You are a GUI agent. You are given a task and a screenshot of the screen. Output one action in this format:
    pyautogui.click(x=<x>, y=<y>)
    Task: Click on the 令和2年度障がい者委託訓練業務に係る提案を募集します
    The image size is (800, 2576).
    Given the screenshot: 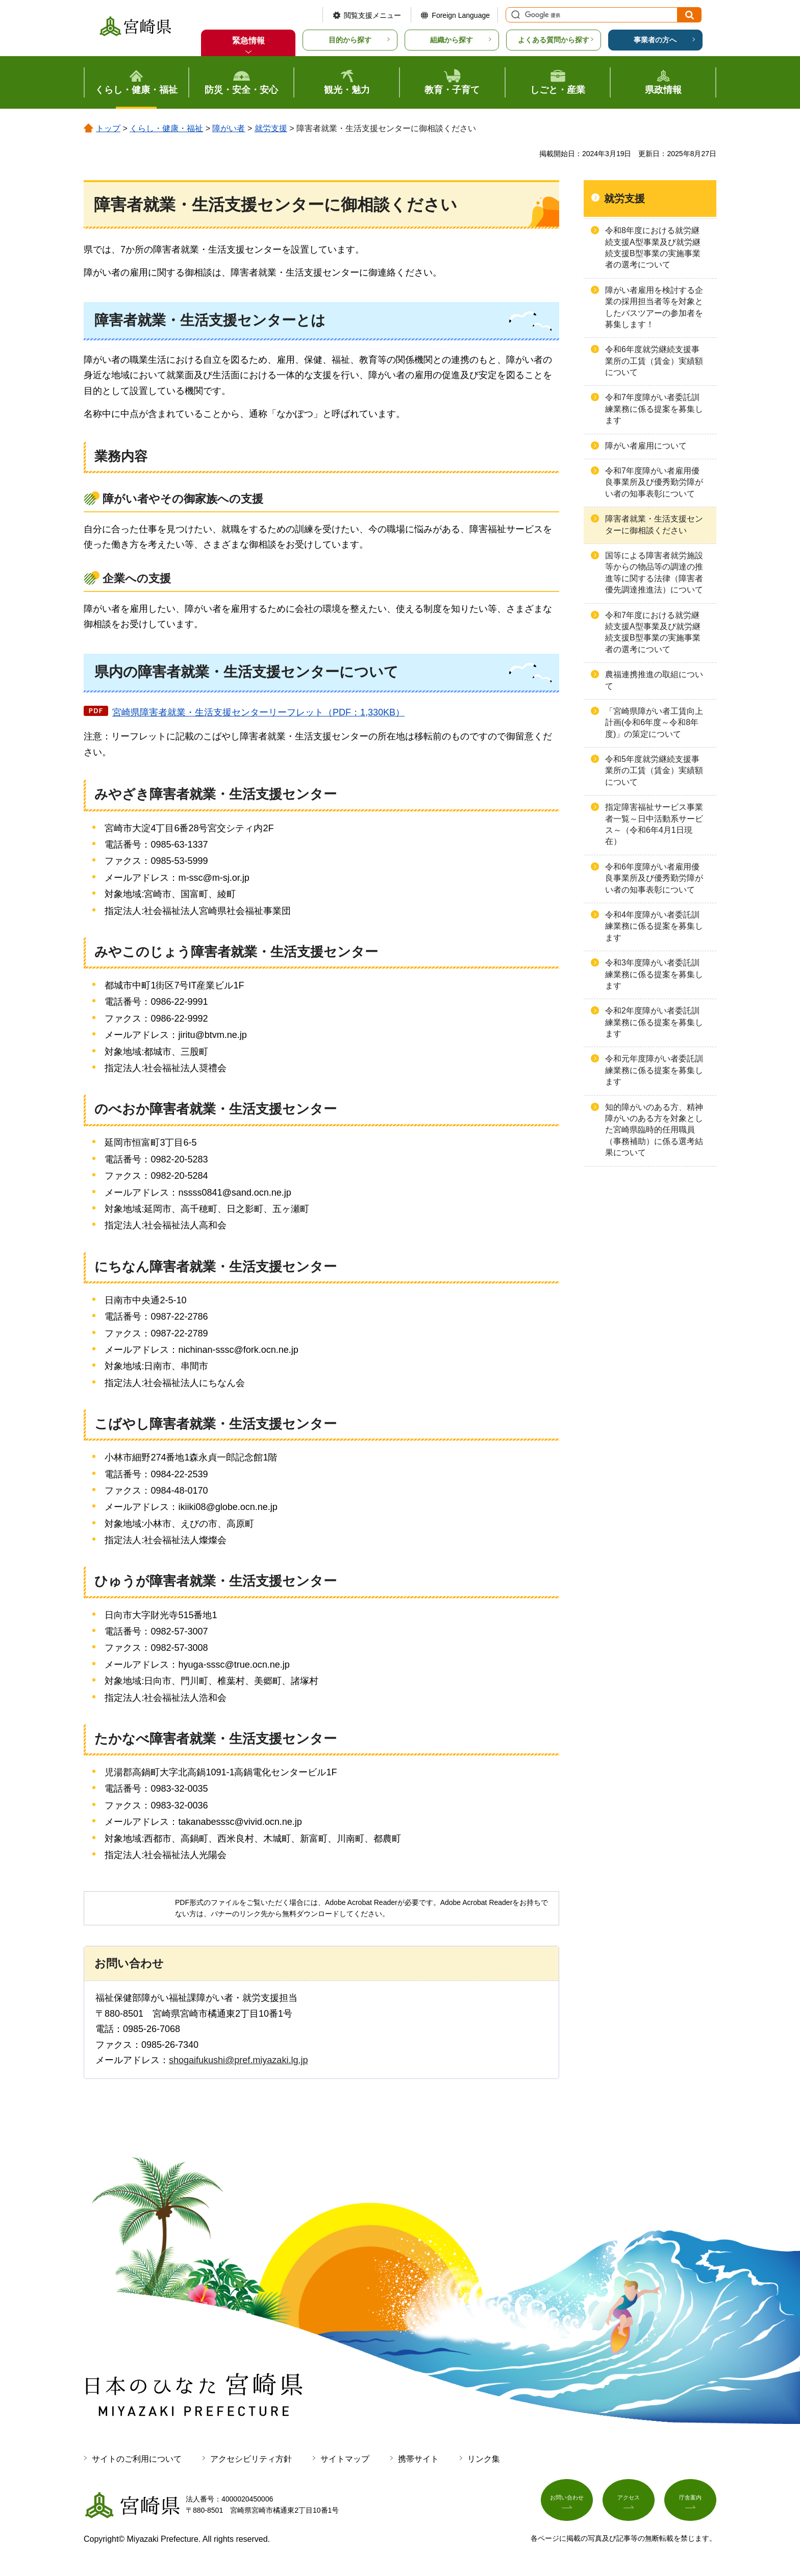 What is the action you would take?
    pyautogui.click(x=654, y=1022)
    